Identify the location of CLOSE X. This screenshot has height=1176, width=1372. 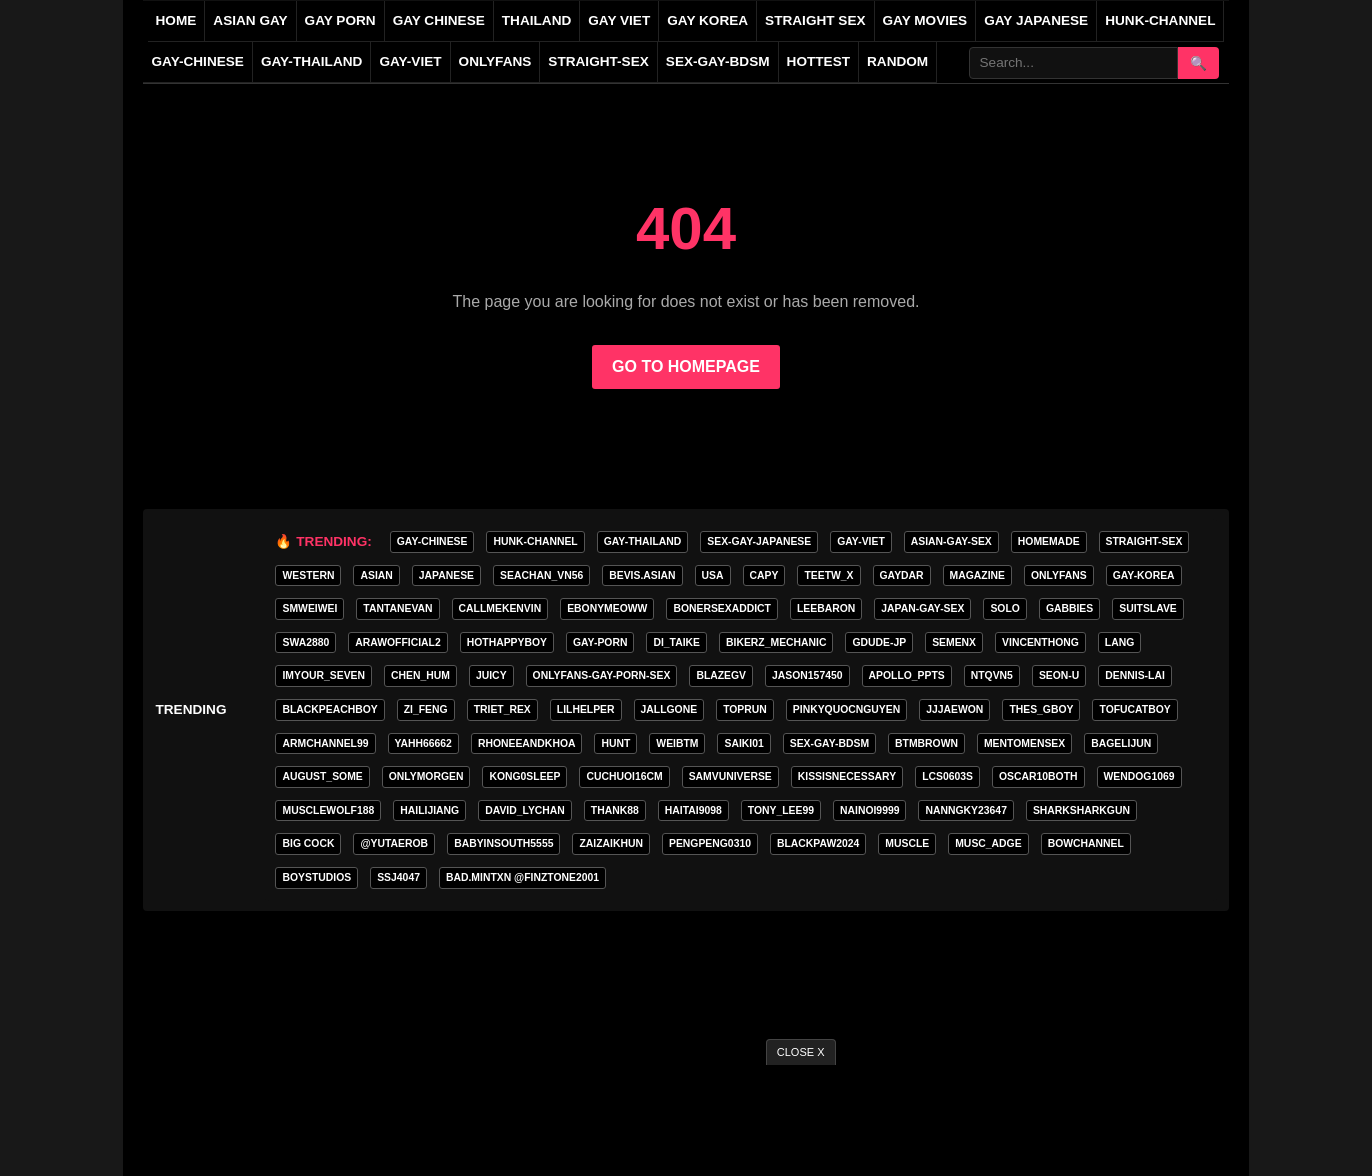
(801, 1052).